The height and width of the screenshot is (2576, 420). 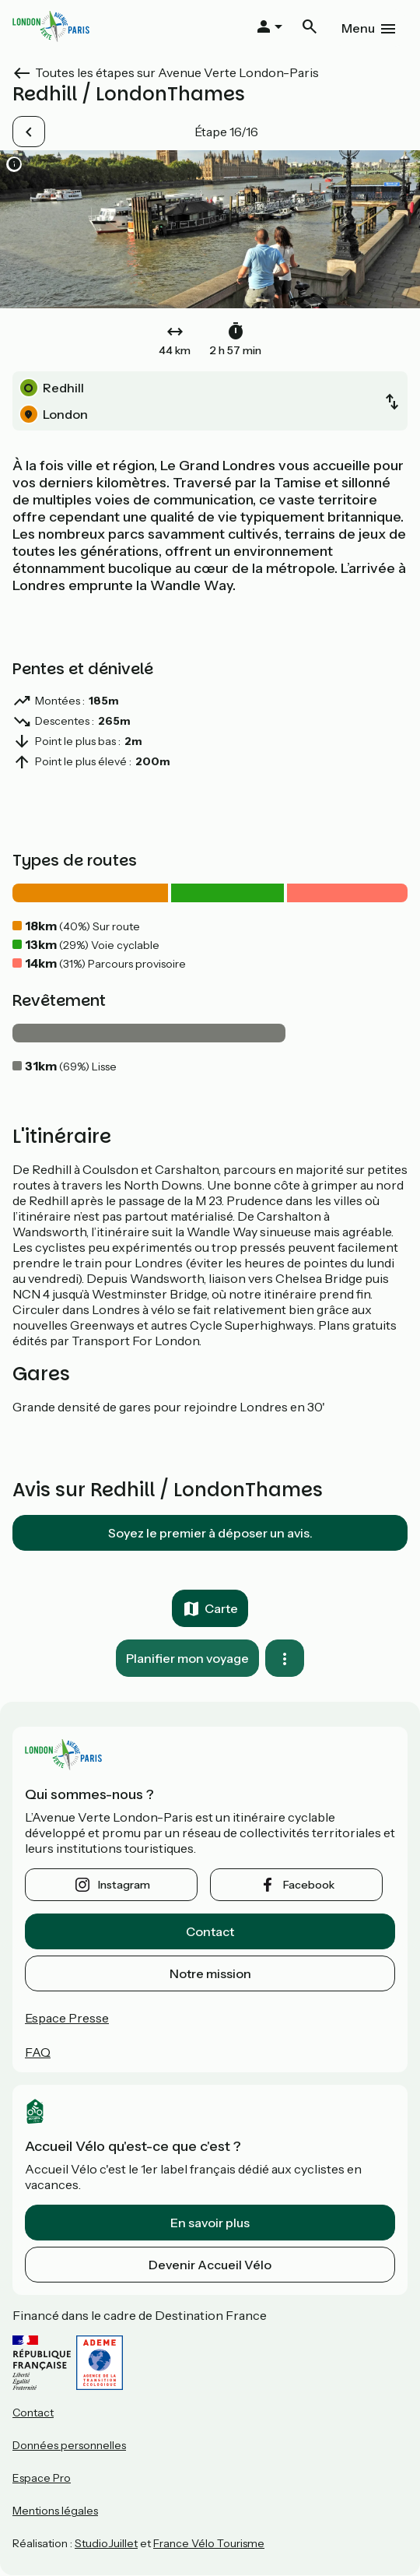 I want to click on Carte, so click(x=221, y=1608).